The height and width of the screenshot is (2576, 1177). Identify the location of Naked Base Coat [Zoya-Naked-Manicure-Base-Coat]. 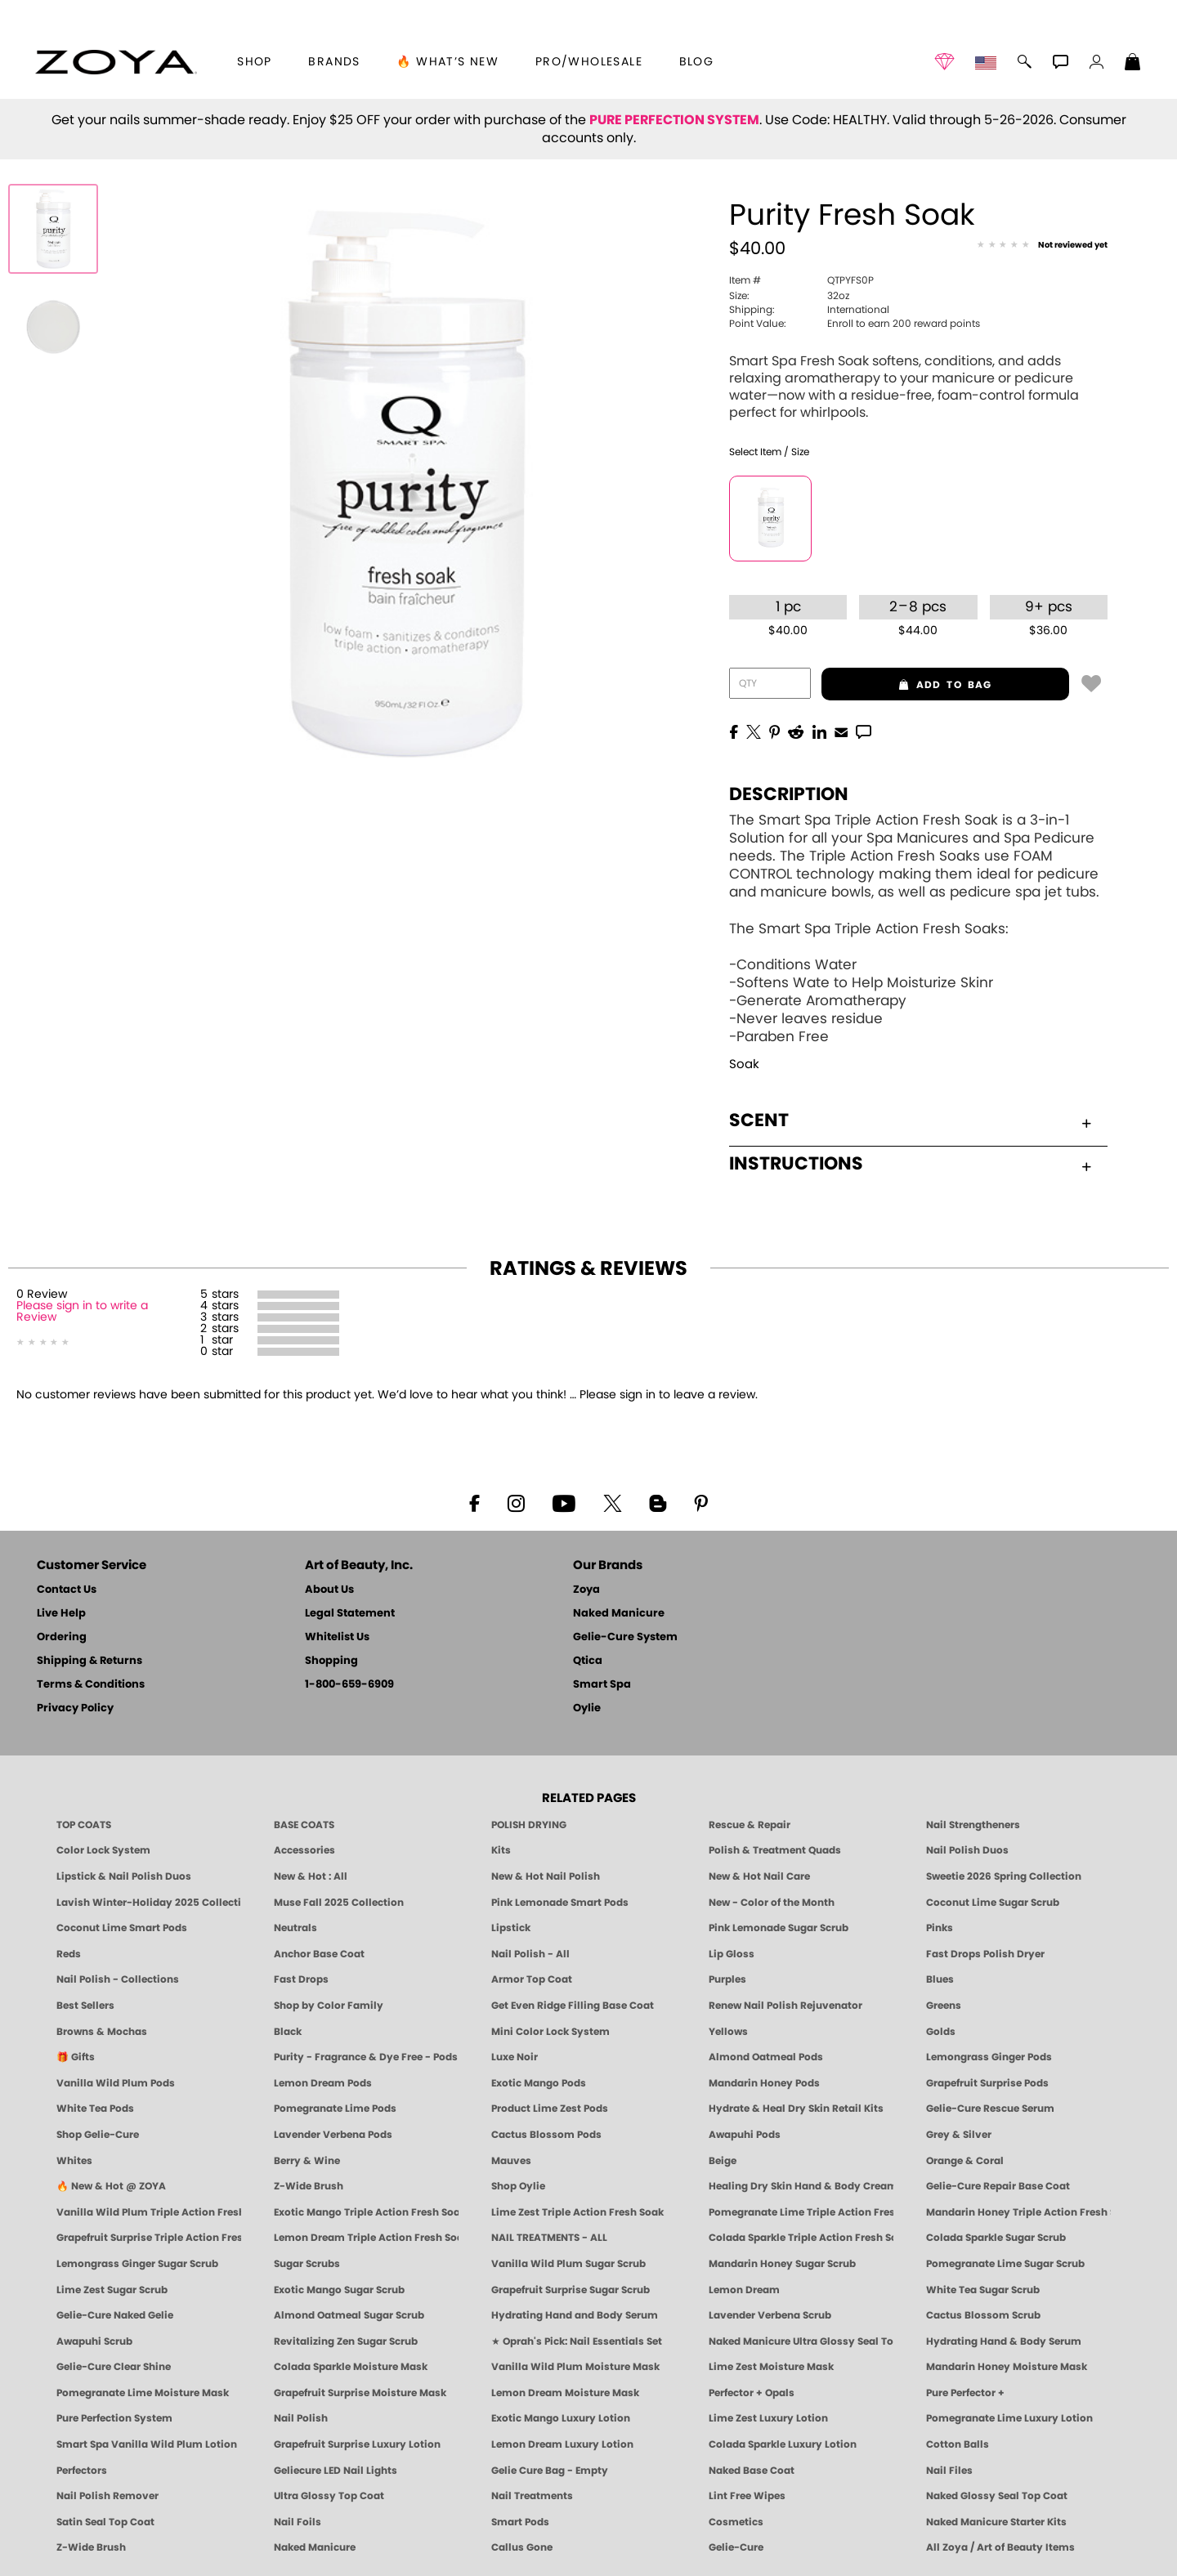
(751, 2470).